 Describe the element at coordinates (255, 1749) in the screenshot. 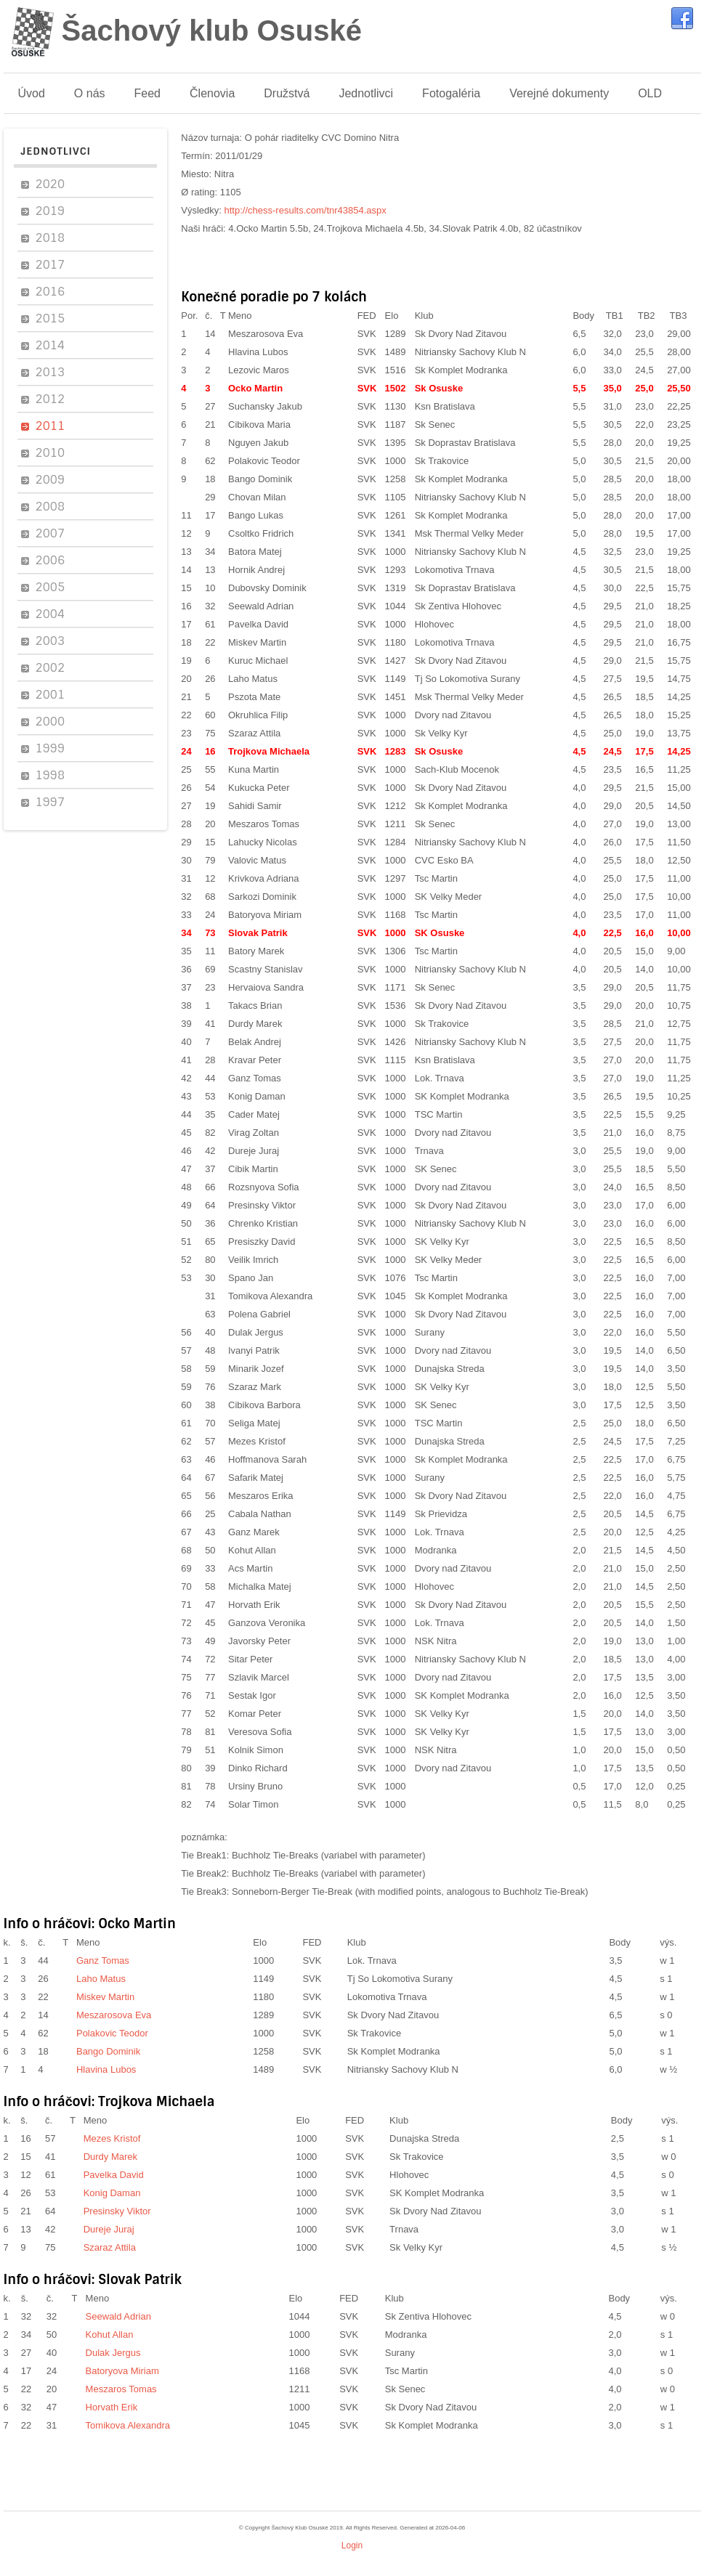

I see `Kolnik Simon` at that location.